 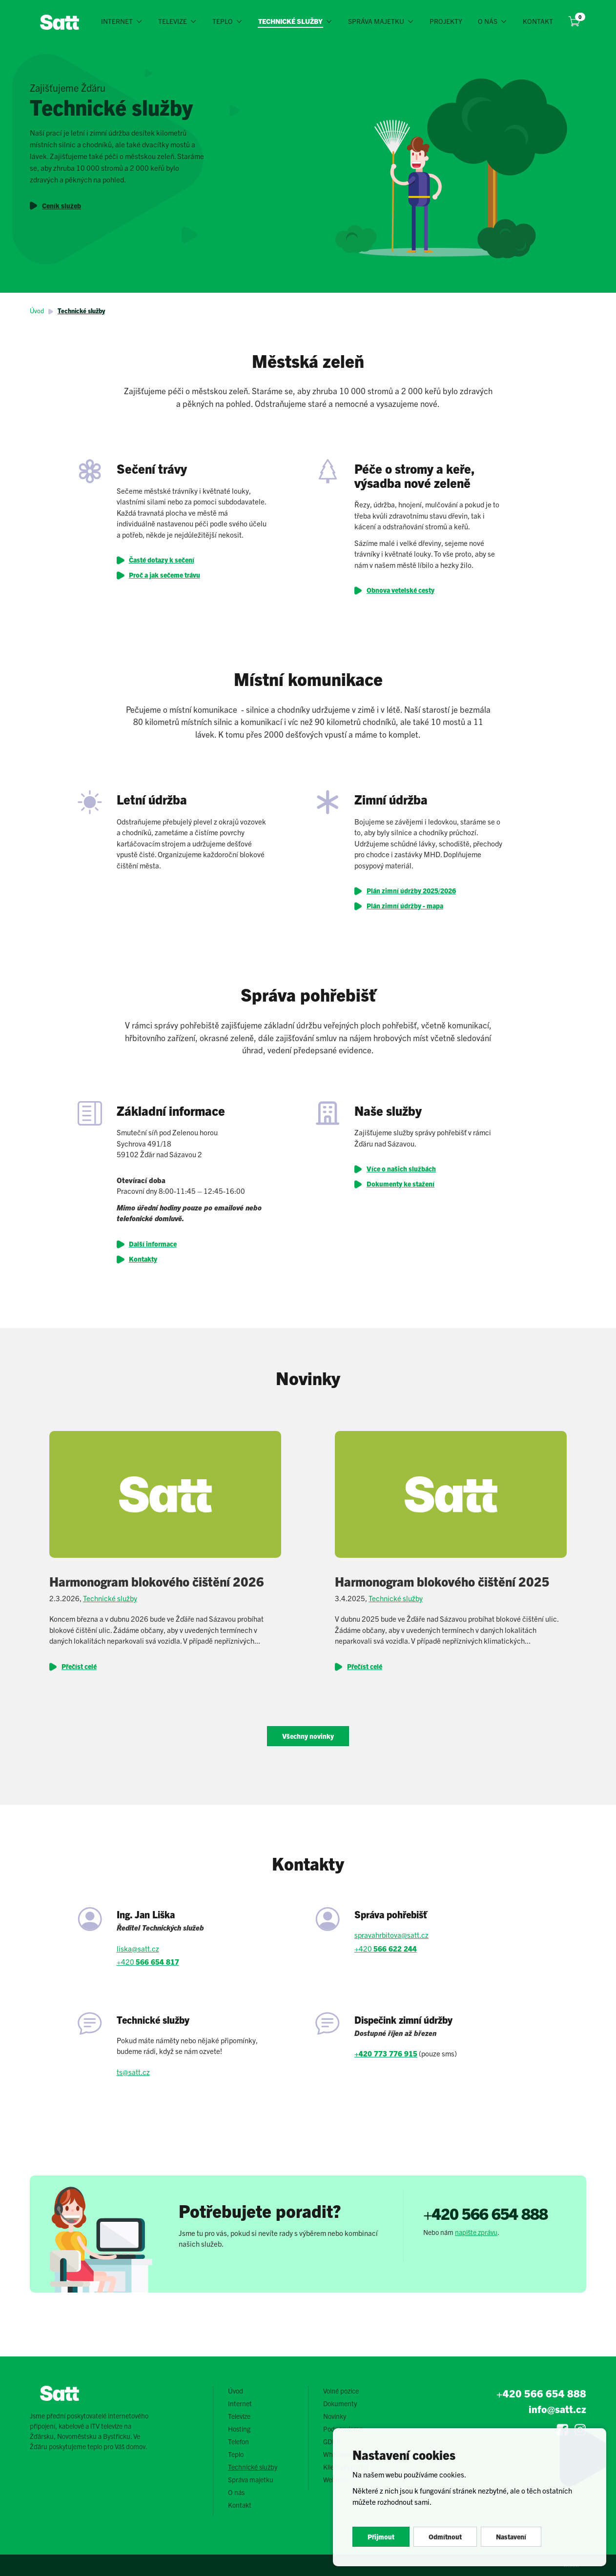 I want to click on Televize, so click(x=239, y=2416).